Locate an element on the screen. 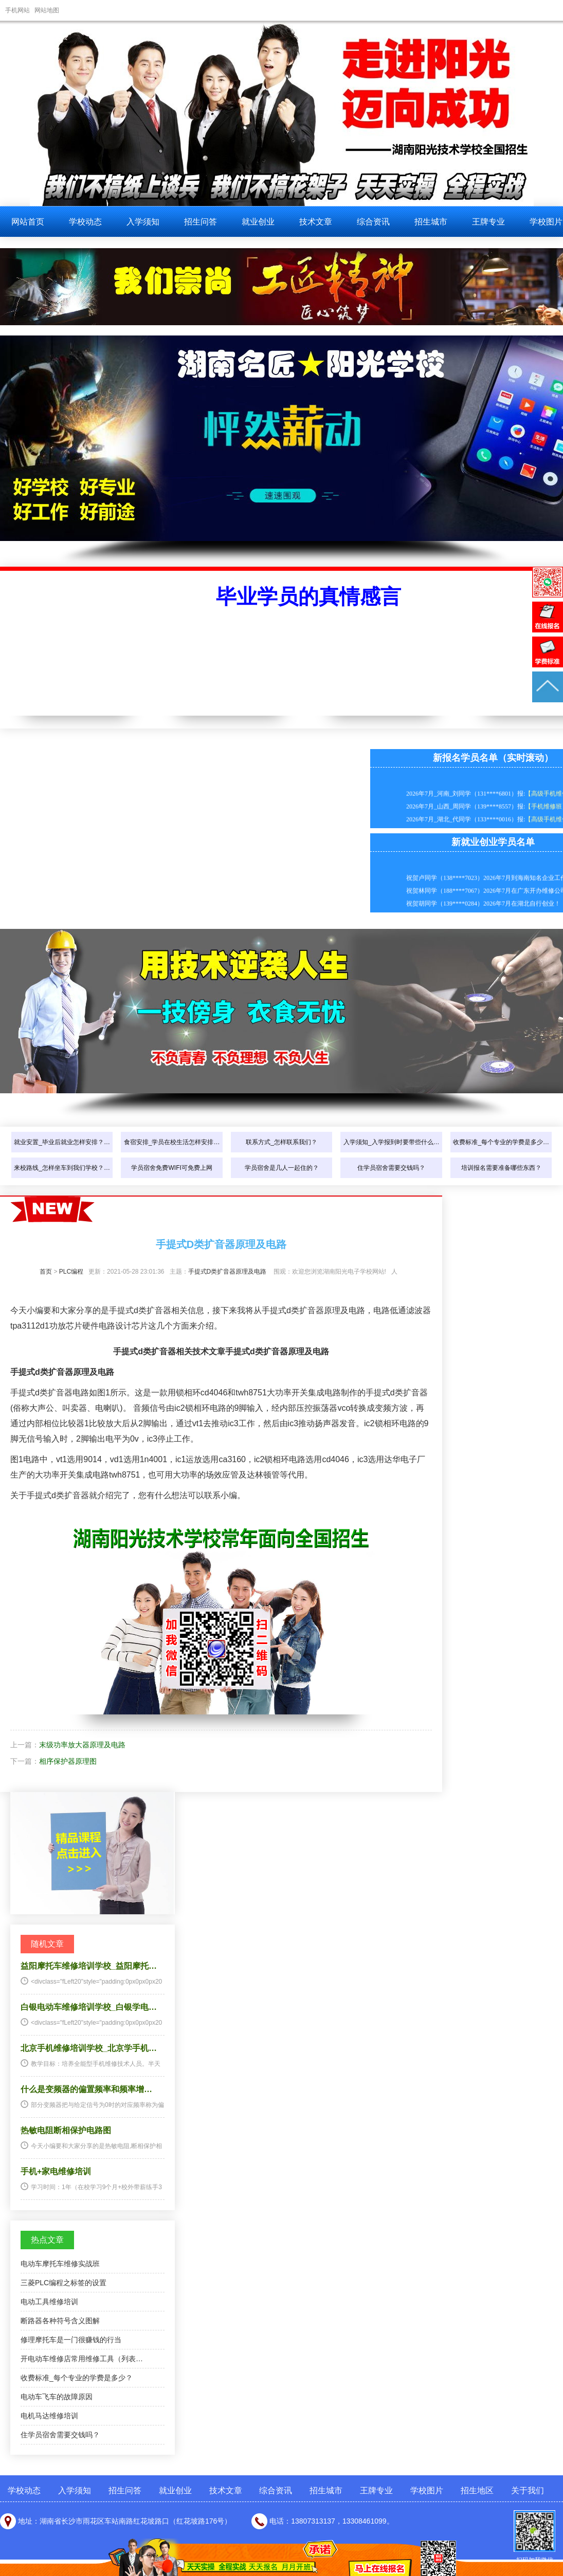 Image resolution: width=563 pixels, height=2576 pixels. 学校图片 is located at coordinates (426, 2490).